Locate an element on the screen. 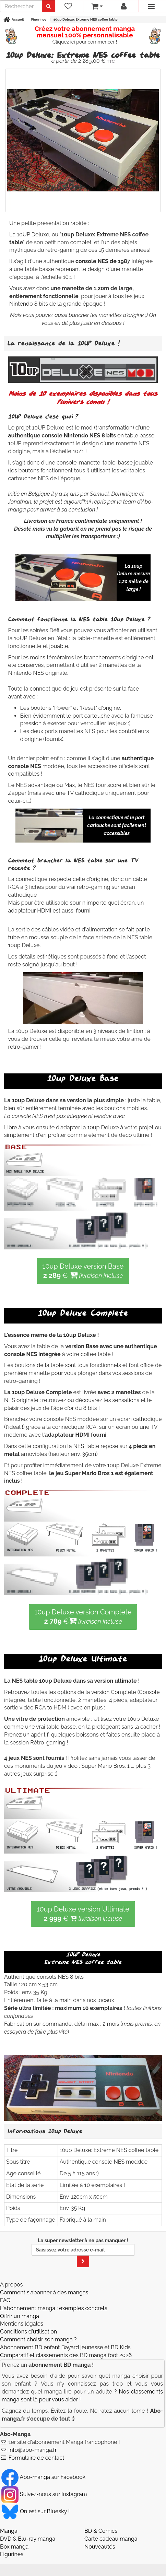 The width and height of the screenshot is (166, 2576). Formulaire de contact is located at coordinates (36, 2458).